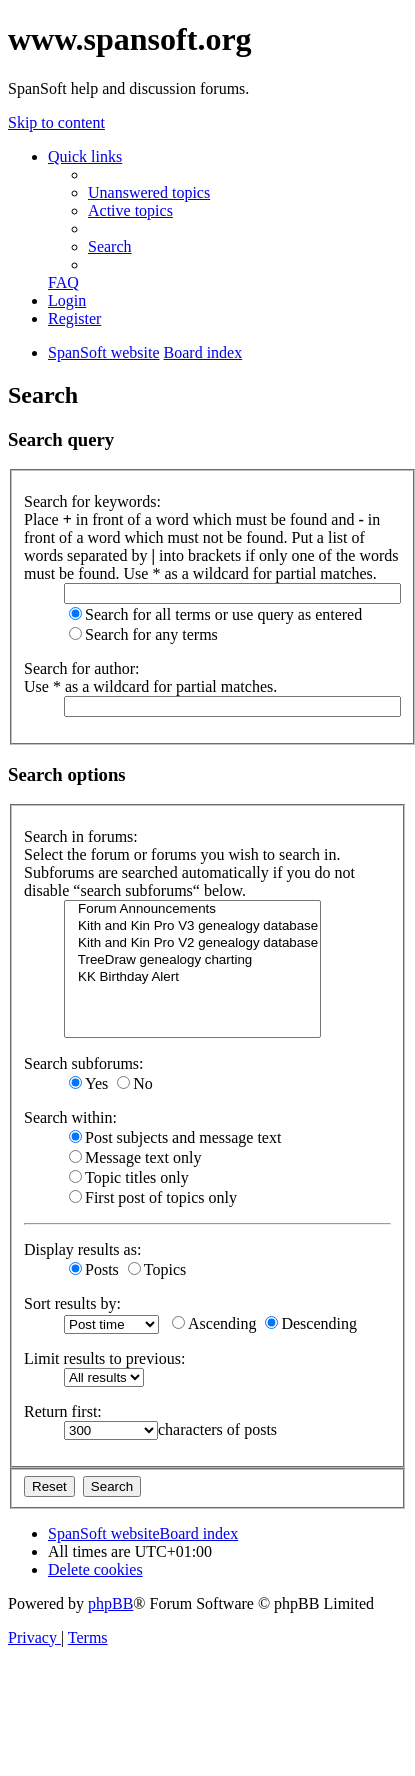 Image resolution: width=415 pixels, height=1776 pixels. What do you see at coordinates (82, 1249) in the screenshot?
I see `Display results as:` at bounding box center [82, 1249].